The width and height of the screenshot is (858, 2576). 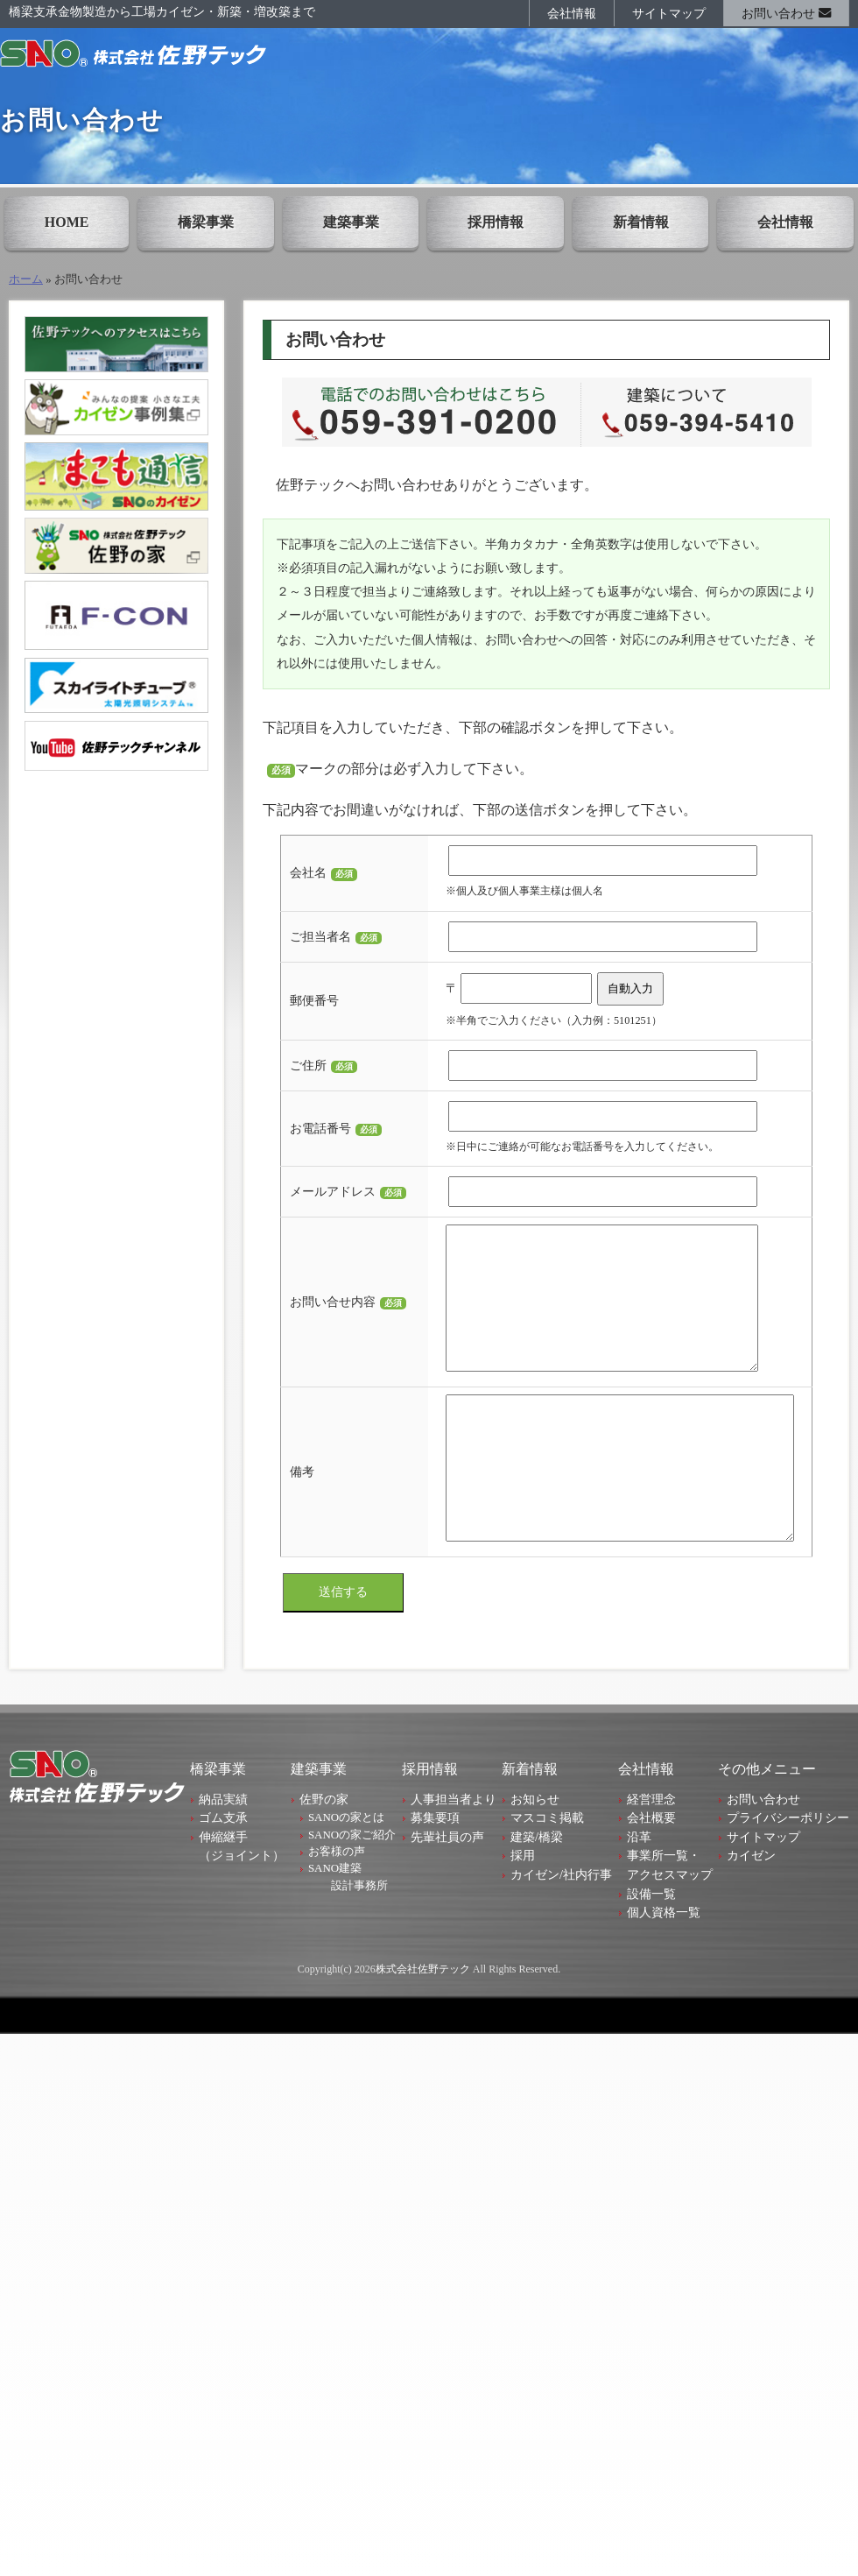 I want to click on プライバシーポリシー, so click(x=788, y=1871).